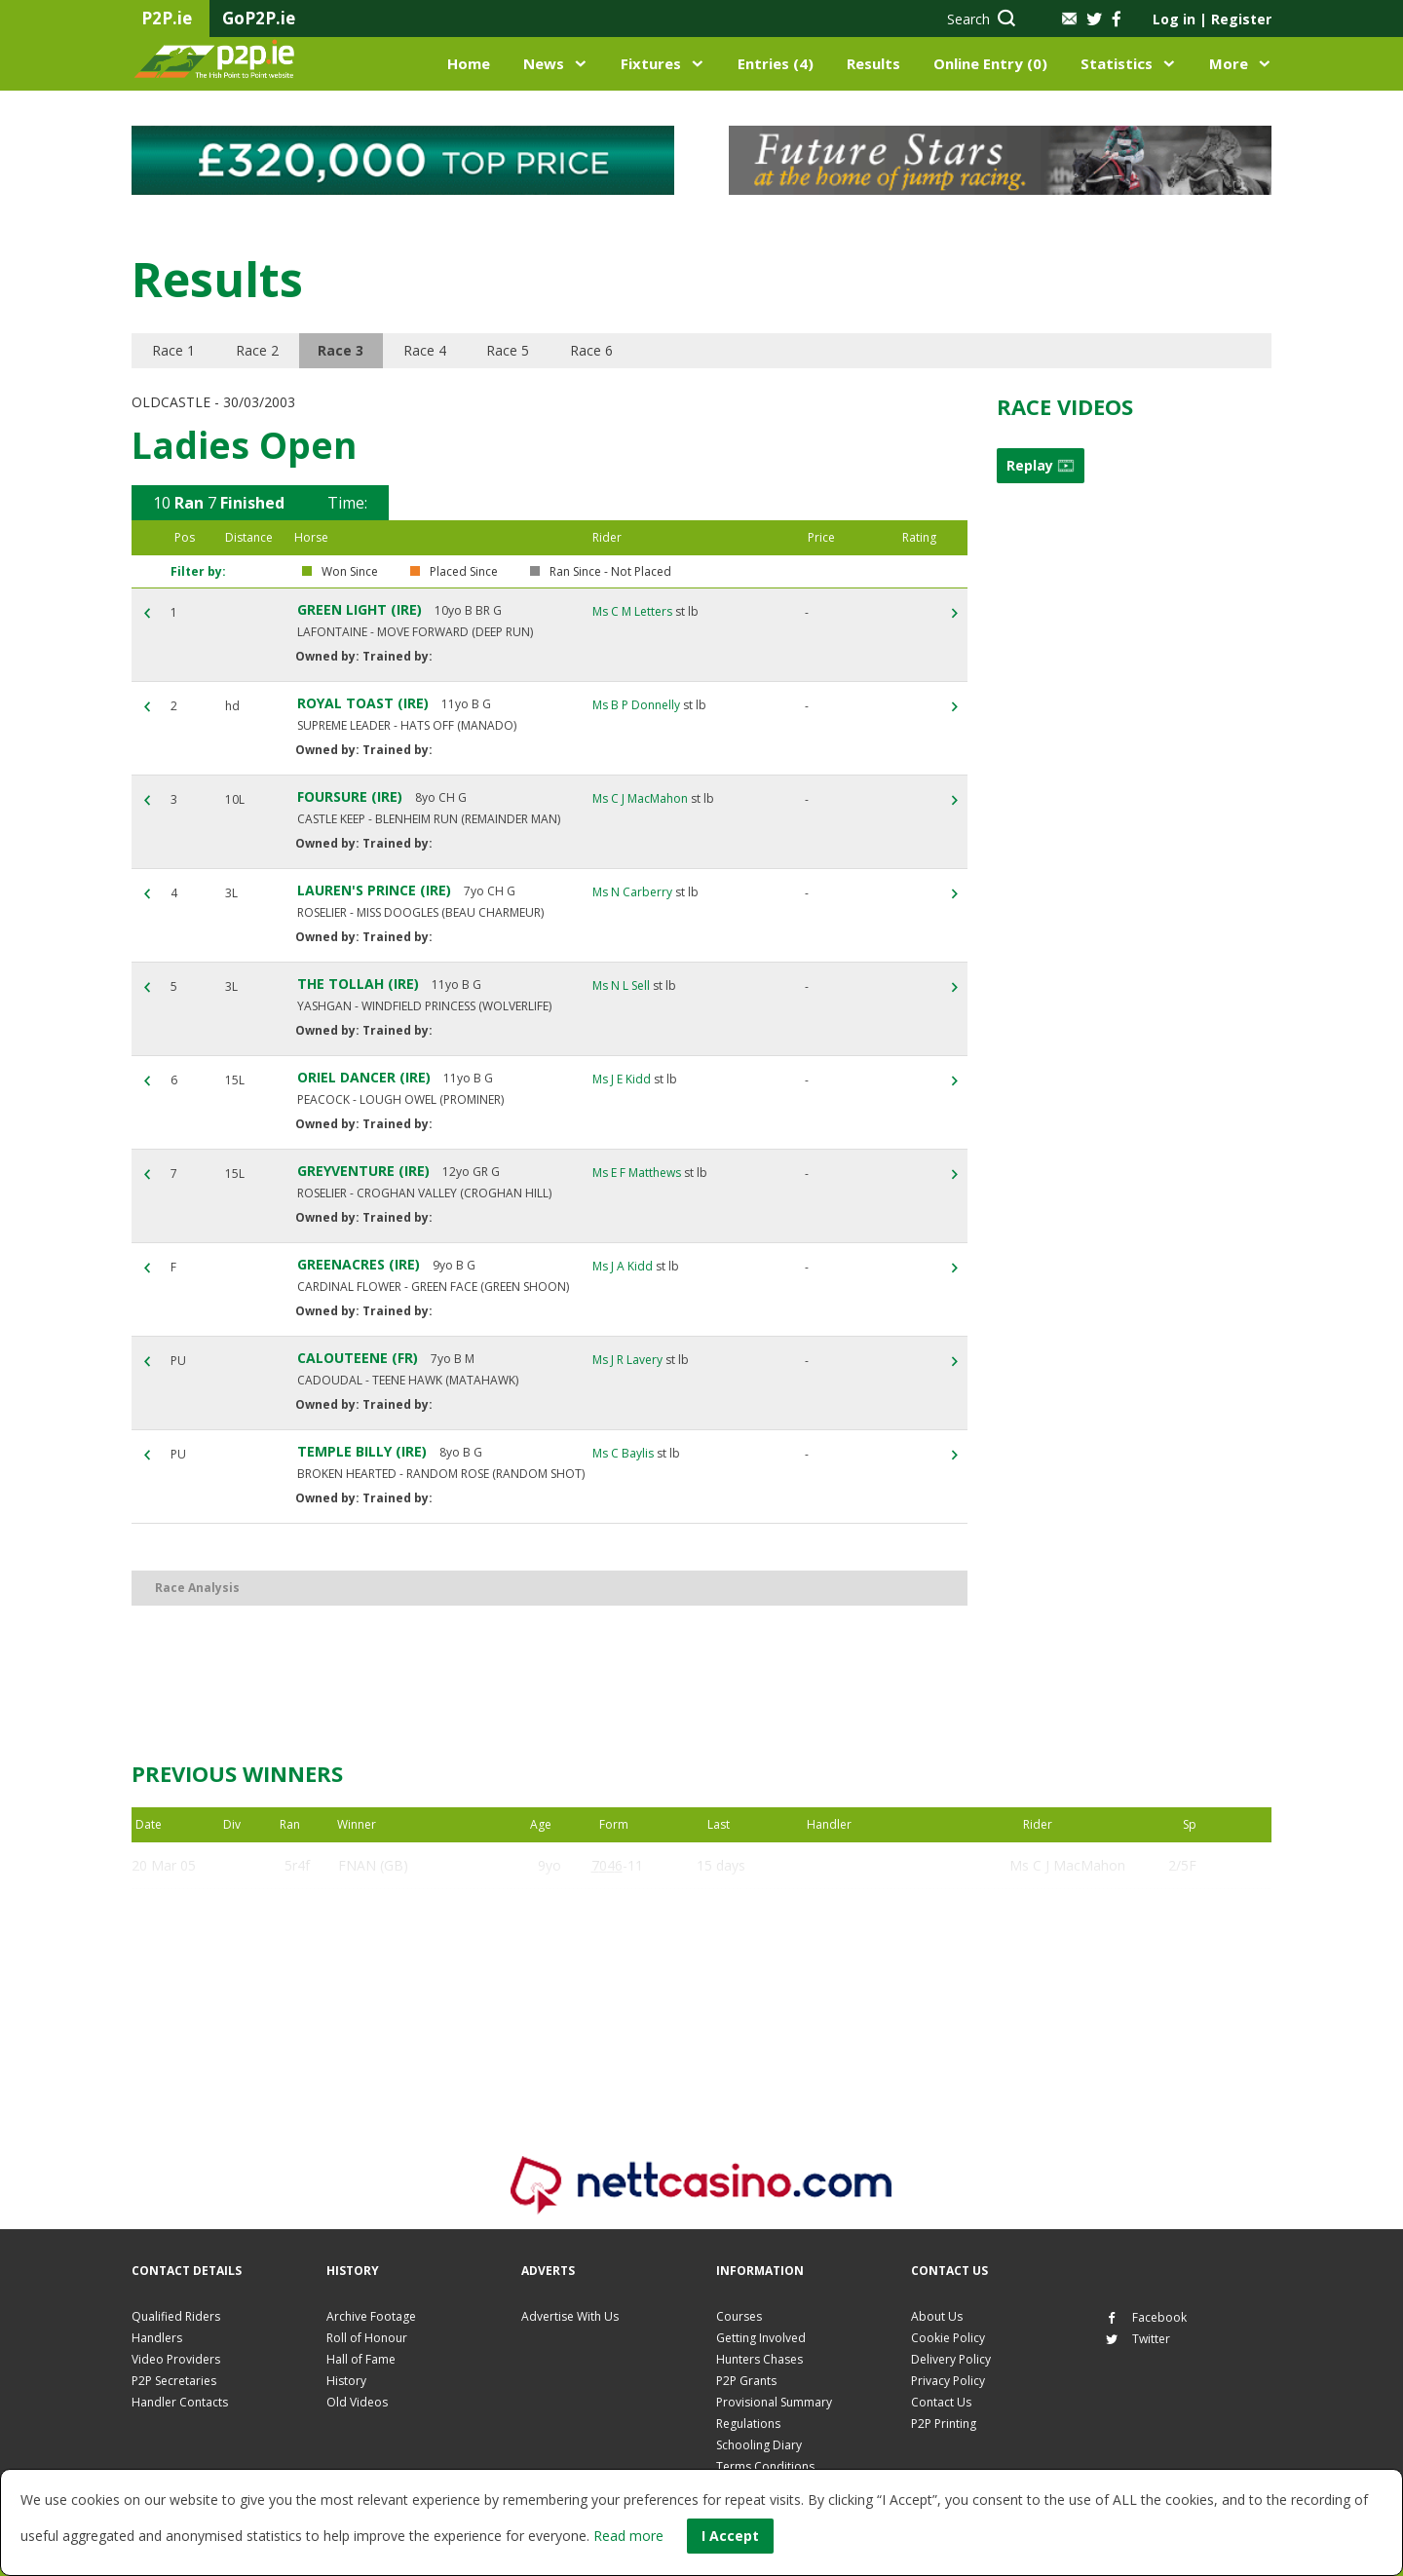 This screenshot has width=1403, height=2576. What do you see at coordinates (622, 1266) in the screenshot?
I see `Ms J A Kidd` at bounding box center [622, 1266].